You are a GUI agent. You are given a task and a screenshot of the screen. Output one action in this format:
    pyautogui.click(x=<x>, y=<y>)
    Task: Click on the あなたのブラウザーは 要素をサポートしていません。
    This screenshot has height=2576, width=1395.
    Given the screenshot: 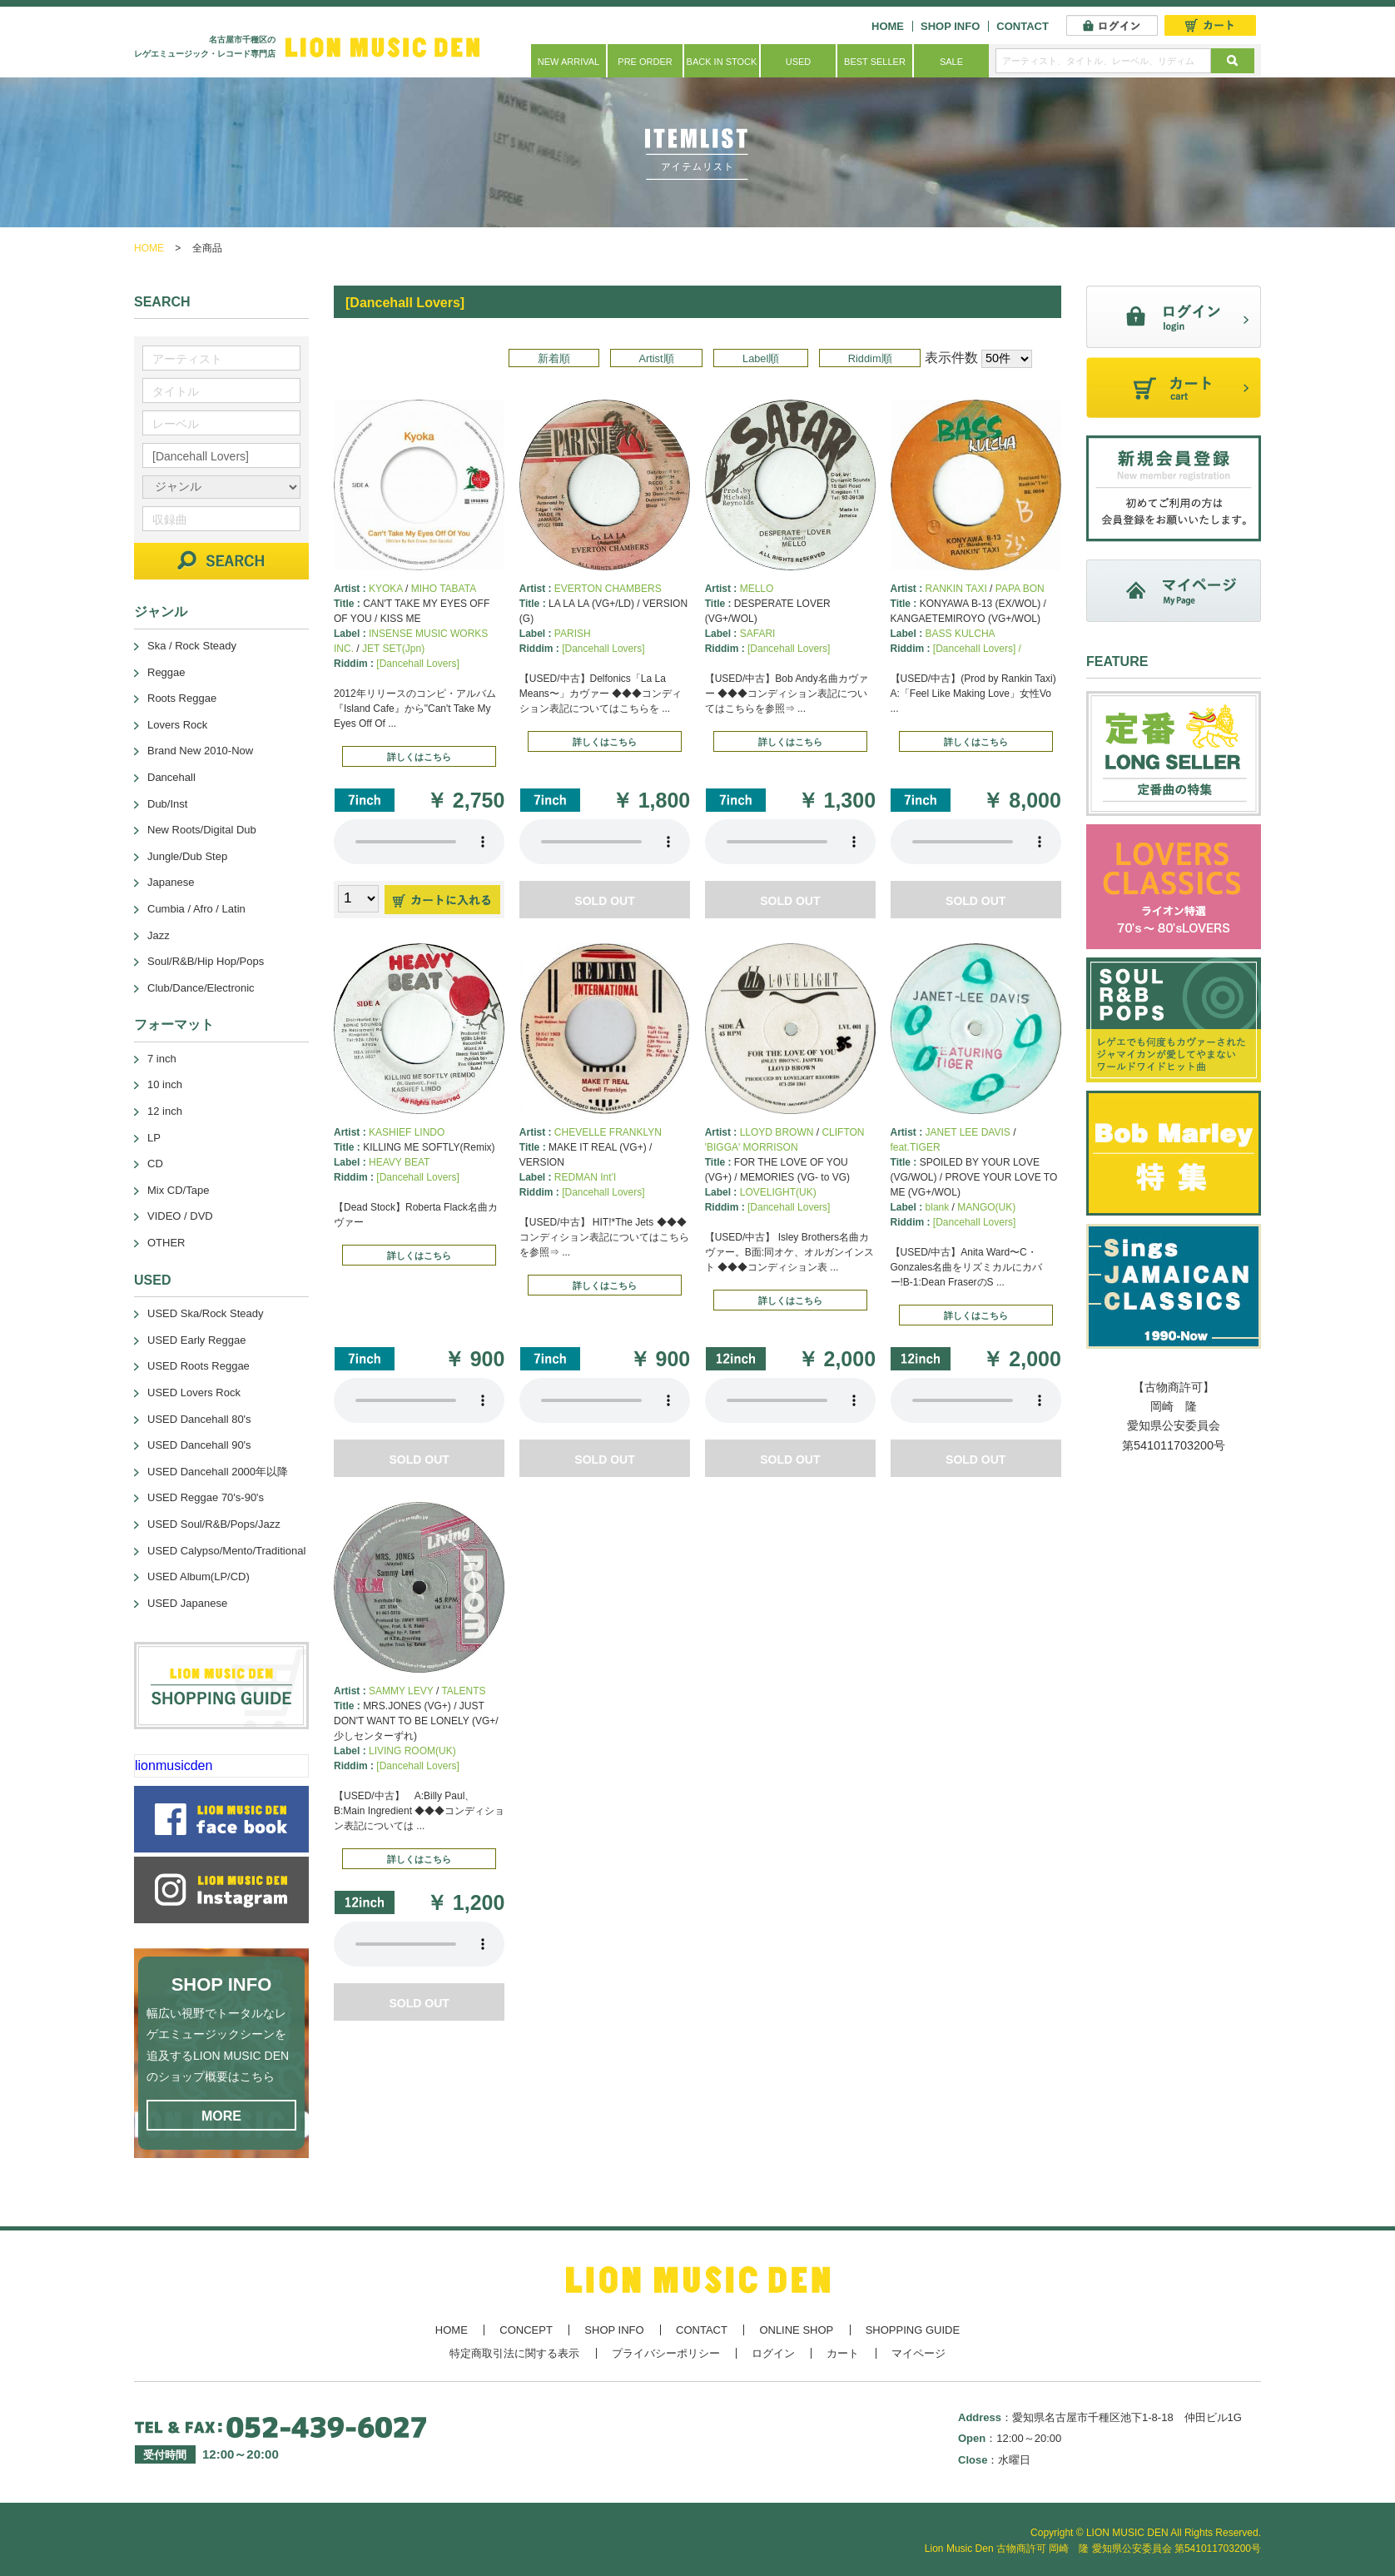 What is the action you would take?
    pyautogui.click(x=419, y=841)
    